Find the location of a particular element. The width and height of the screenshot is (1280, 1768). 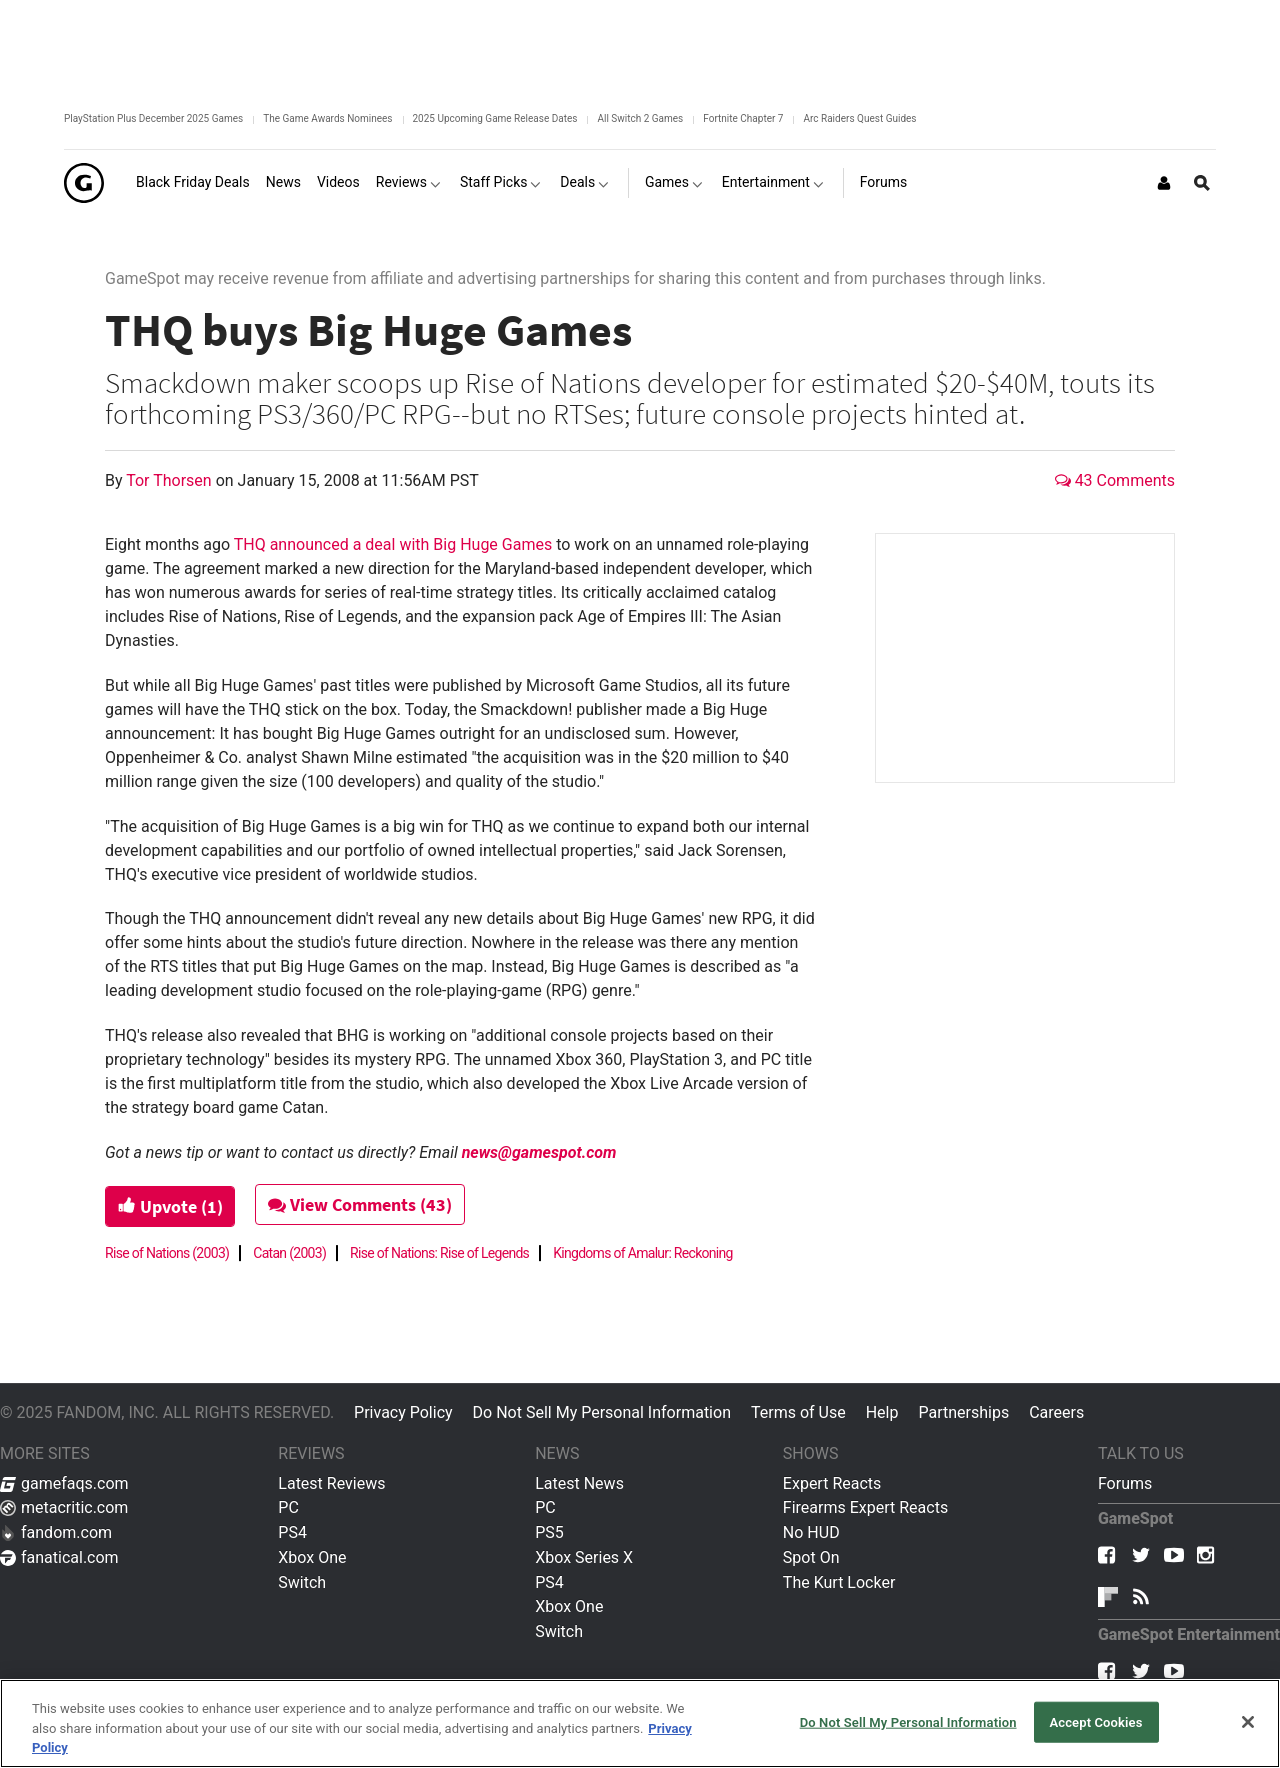

Rise of Nations: Rise of Legends is located at coordinates (439, 1253).